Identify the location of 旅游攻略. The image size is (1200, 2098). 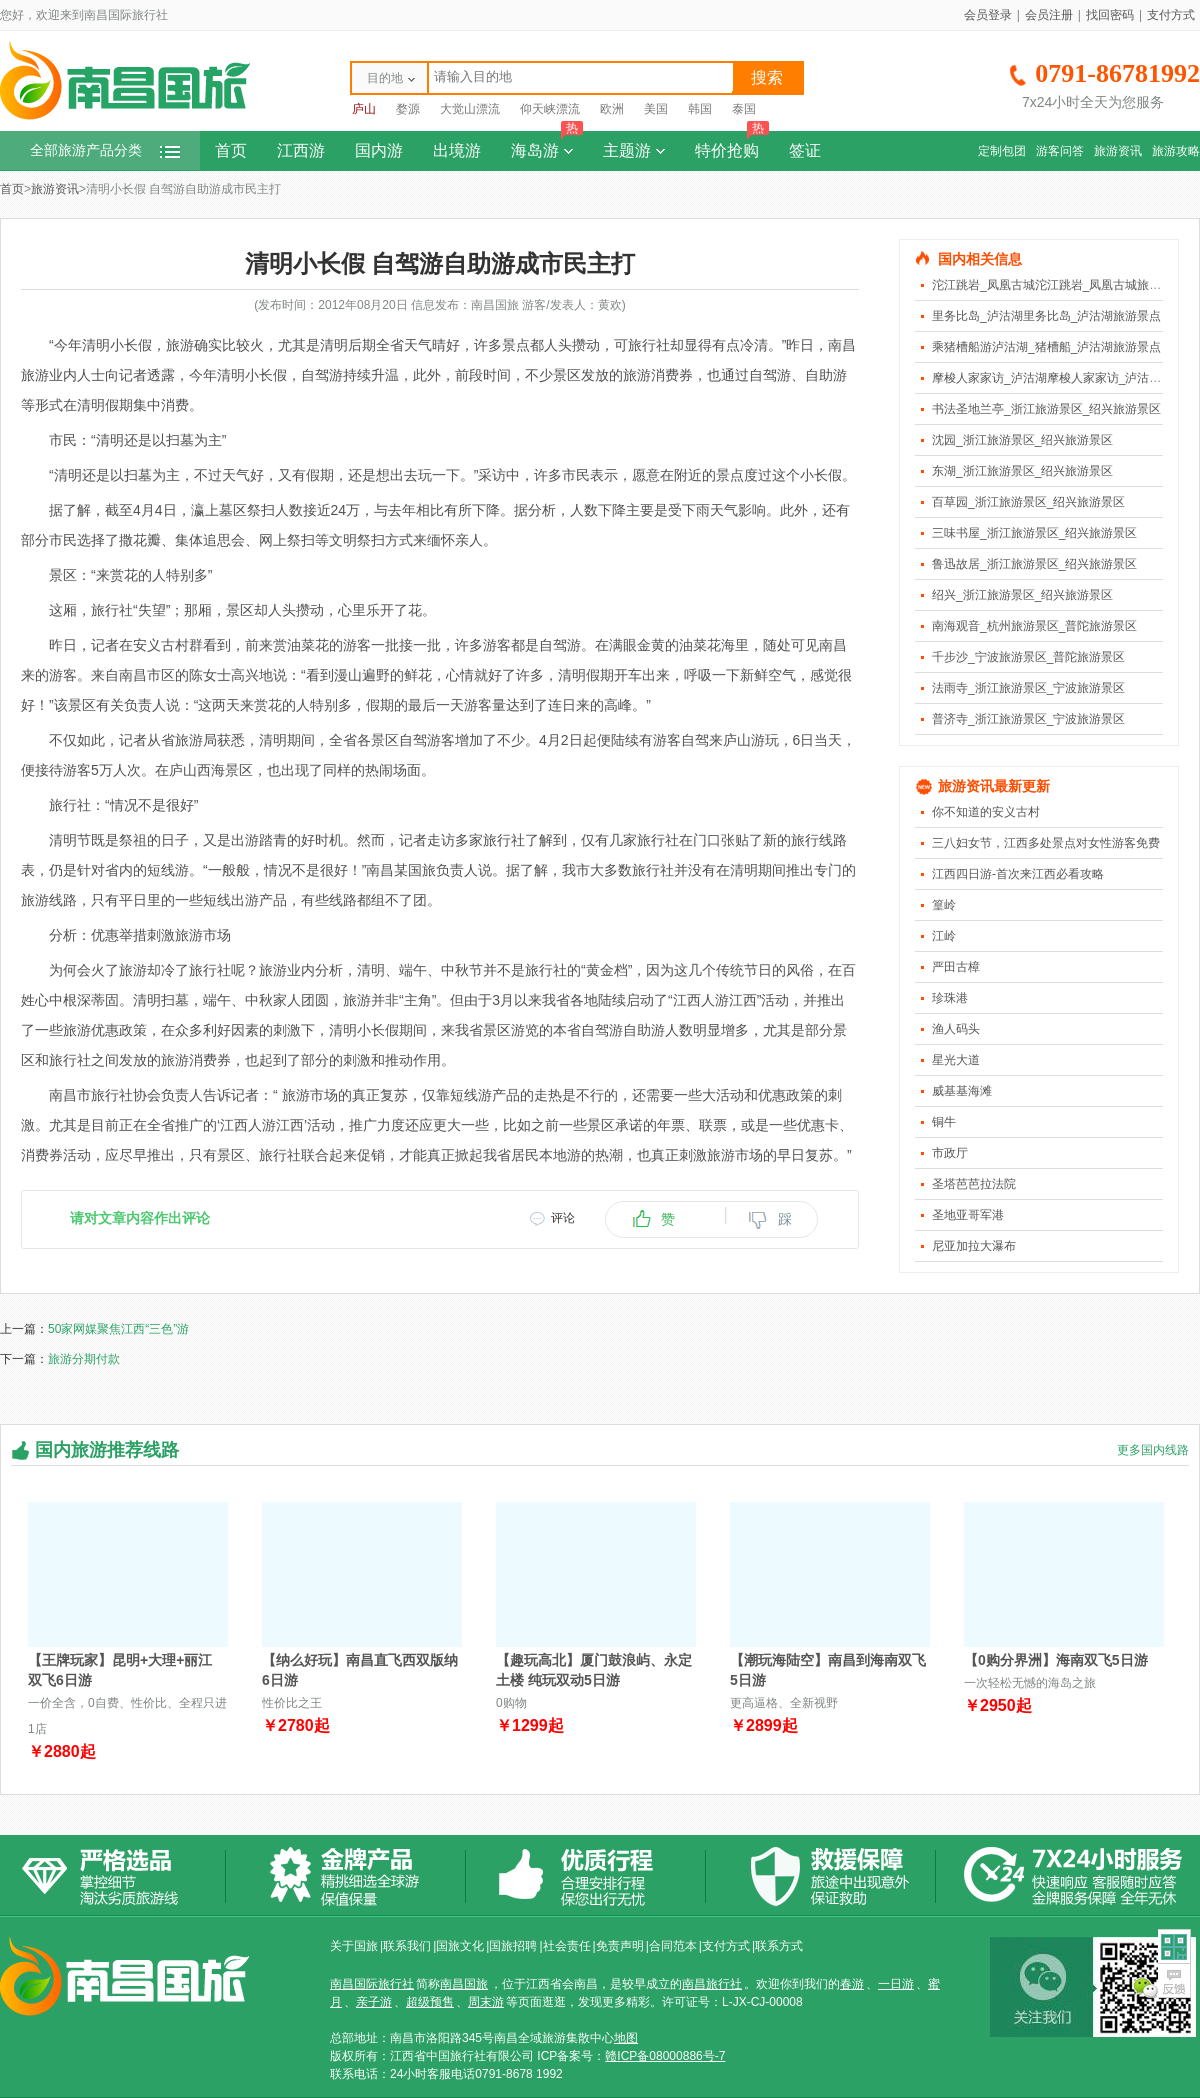
(1176, 151).